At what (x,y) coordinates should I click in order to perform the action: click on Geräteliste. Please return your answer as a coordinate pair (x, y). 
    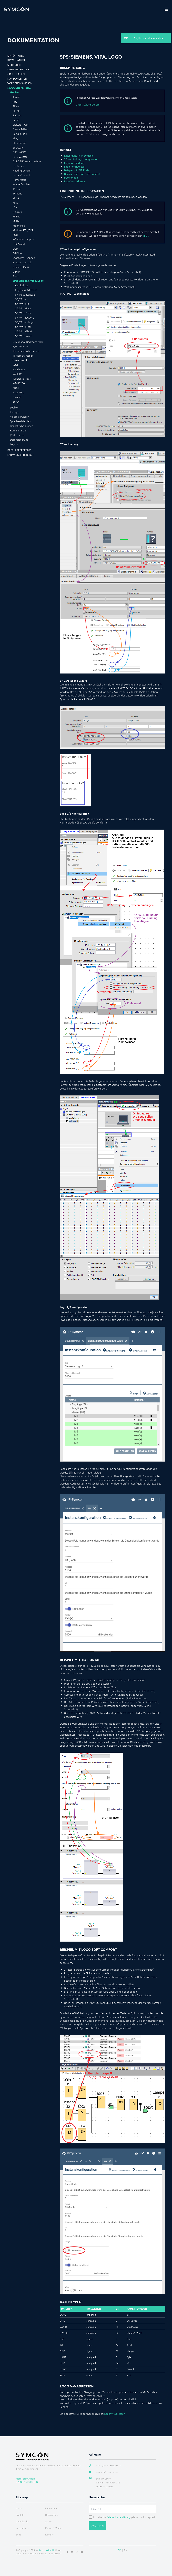
    Looking at the image, I should click on (21, 285).